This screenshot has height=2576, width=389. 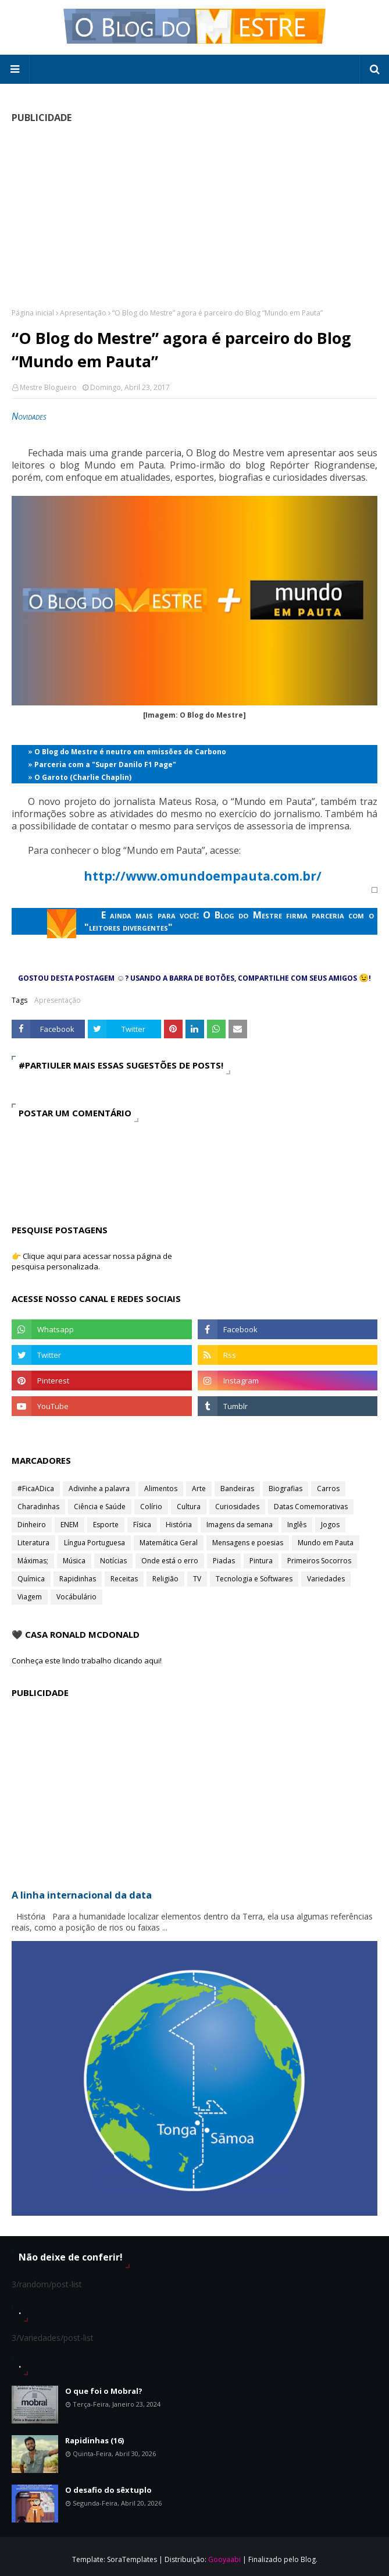 I want to click on Mensagens e poesias, so click(x=247, y=1543).